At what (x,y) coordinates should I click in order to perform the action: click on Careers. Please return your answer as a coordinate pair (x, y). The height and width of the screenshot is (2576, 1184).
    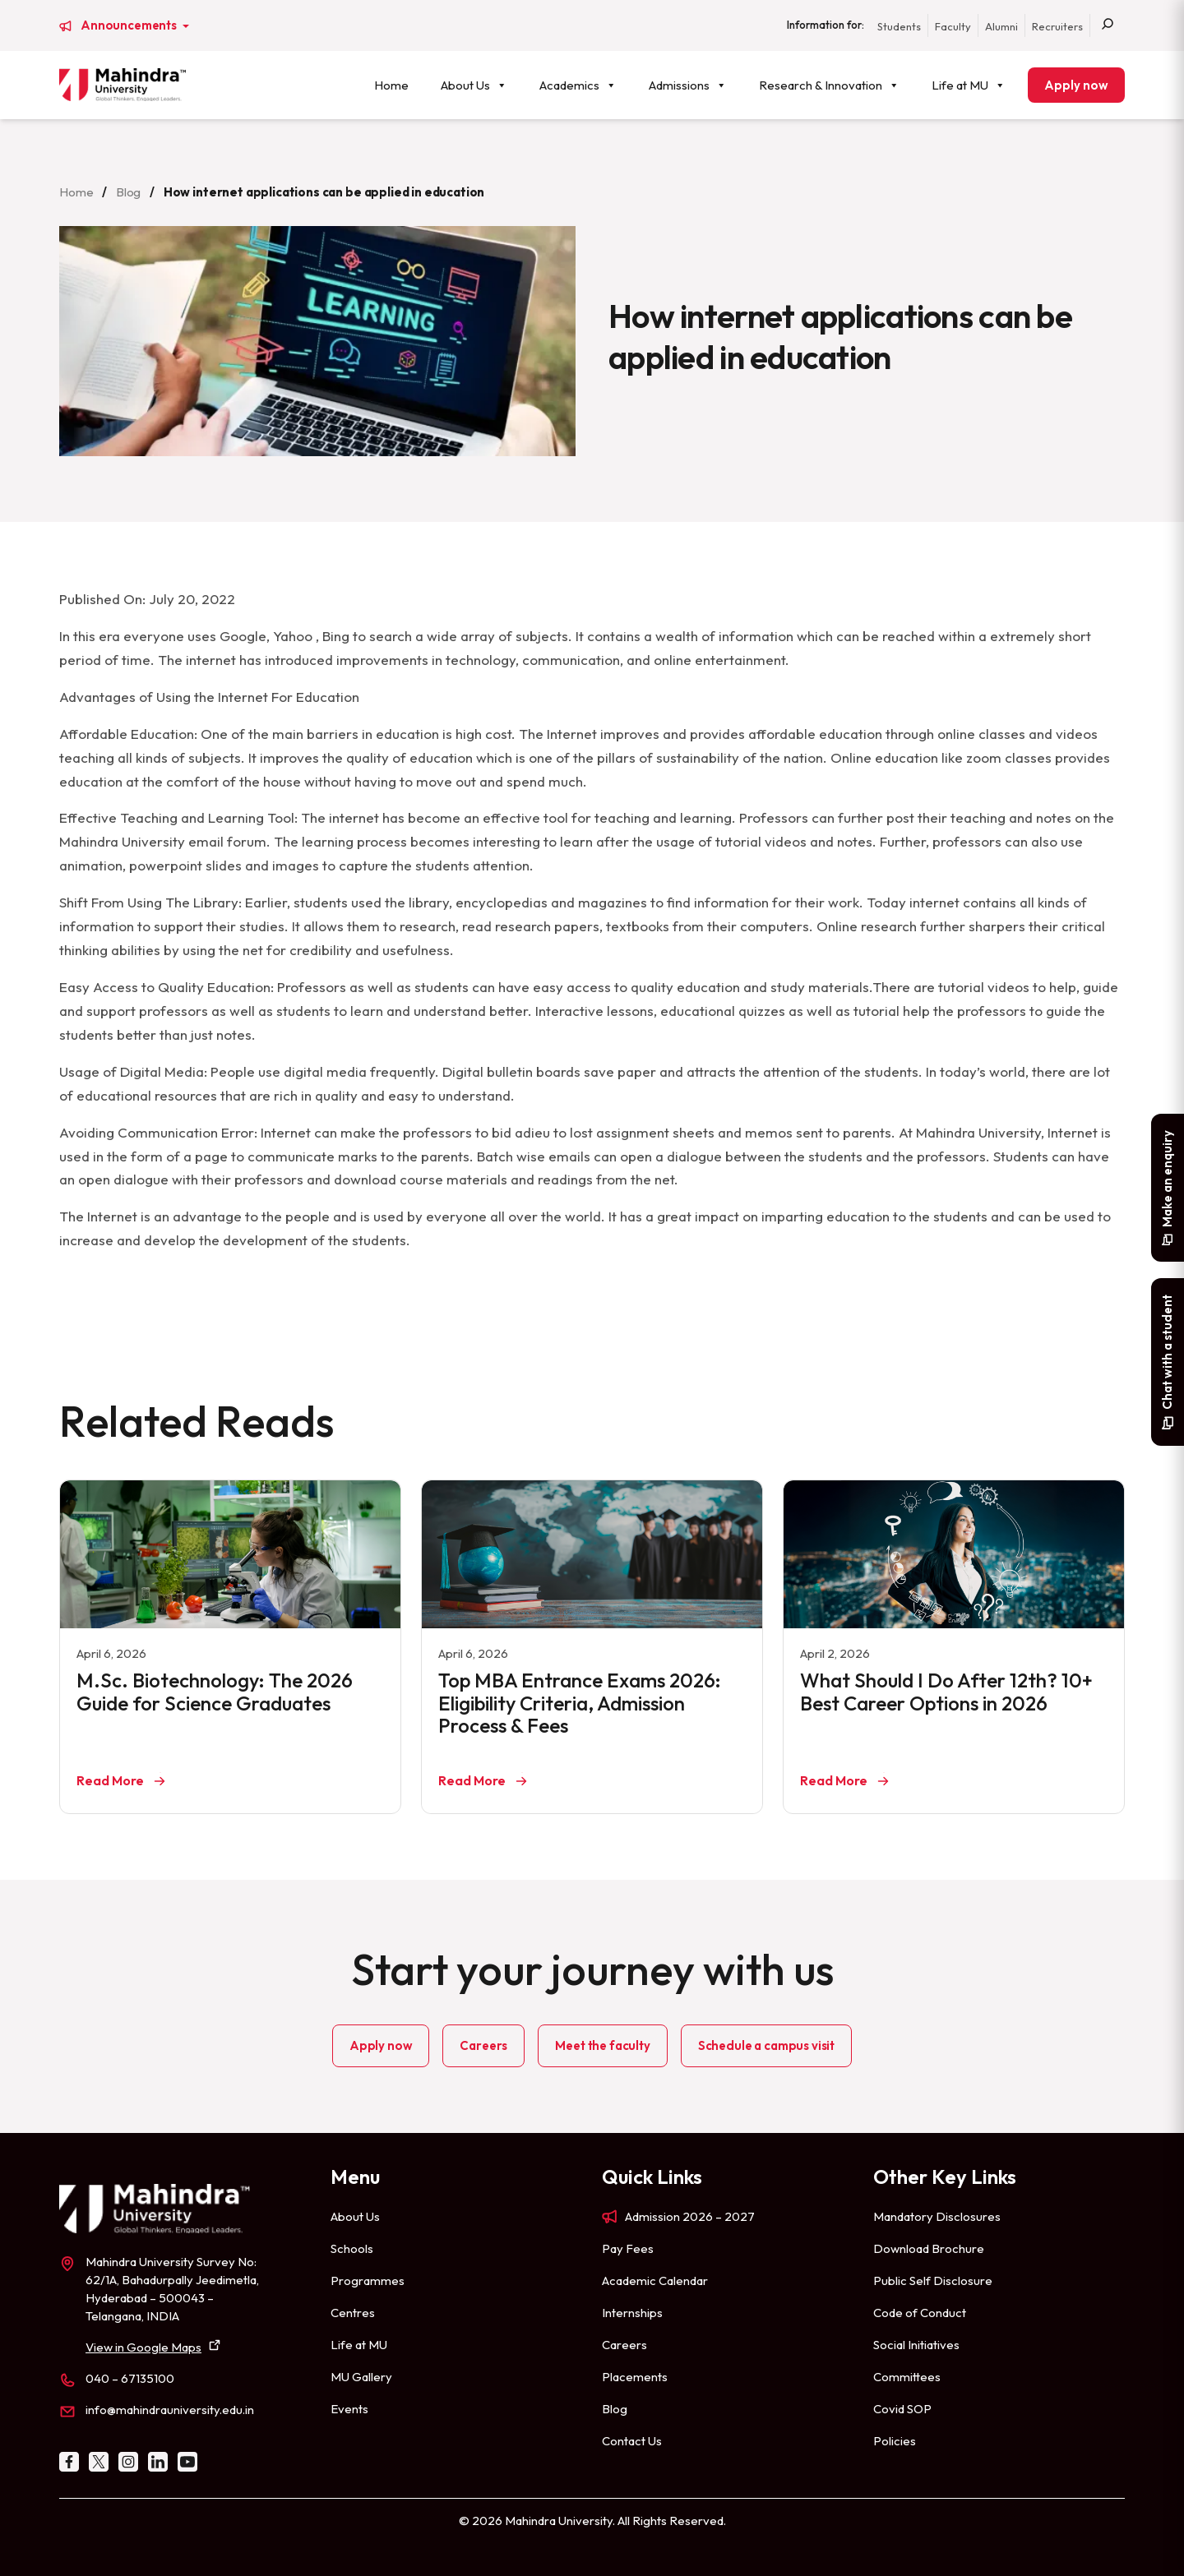
    Looking at the image, I should click on (483, 2045).